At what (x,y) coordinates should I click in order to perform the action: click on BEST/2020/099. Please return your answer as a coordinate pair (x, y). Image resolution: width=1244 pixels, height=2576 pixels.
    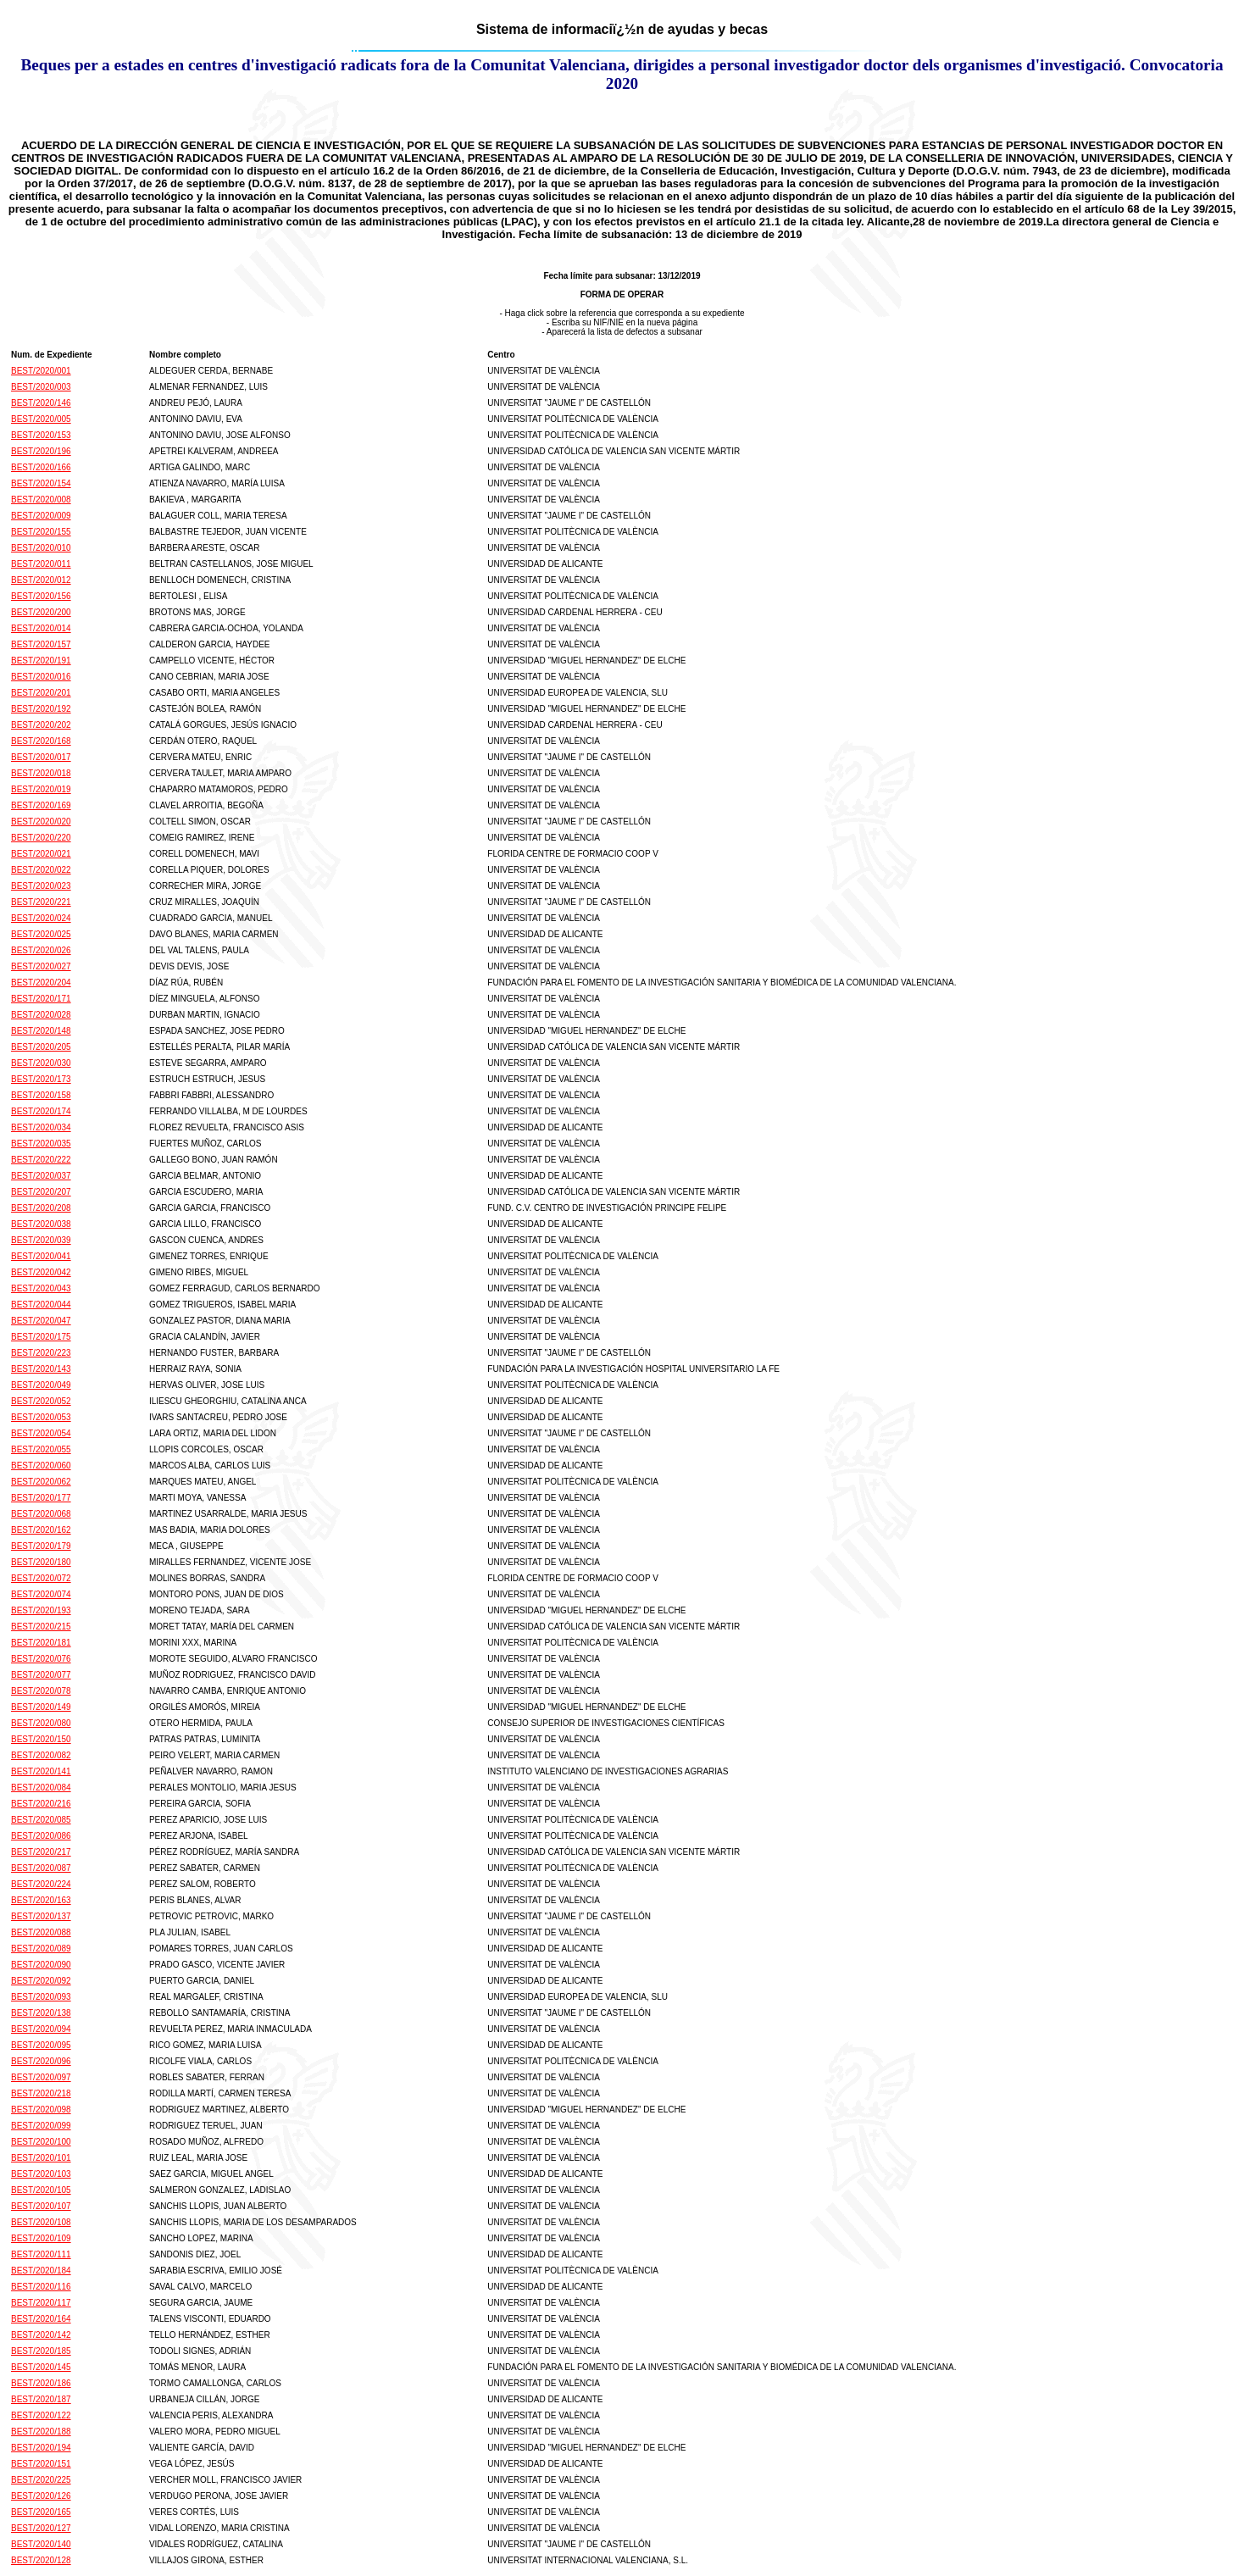
    Looking at the image, I should click on (41, 2125).